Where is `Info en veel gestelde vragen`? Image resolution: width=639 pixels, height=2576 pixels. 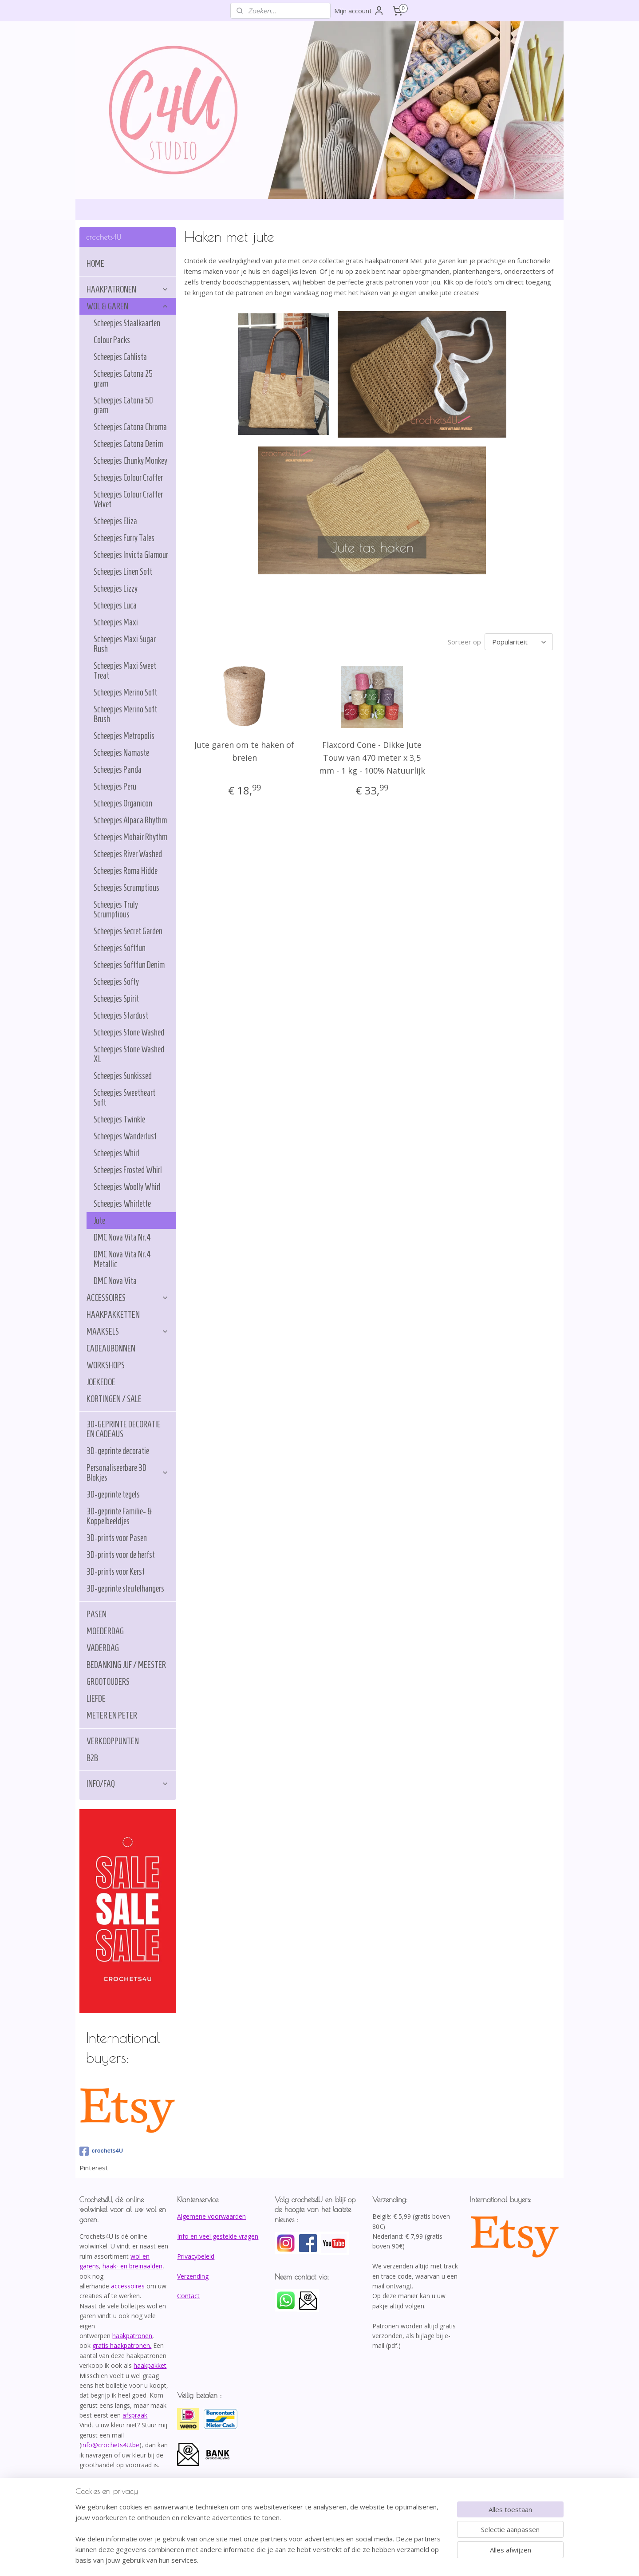
Info en veel gestelde vragen is located at coordinates (217, 2236).